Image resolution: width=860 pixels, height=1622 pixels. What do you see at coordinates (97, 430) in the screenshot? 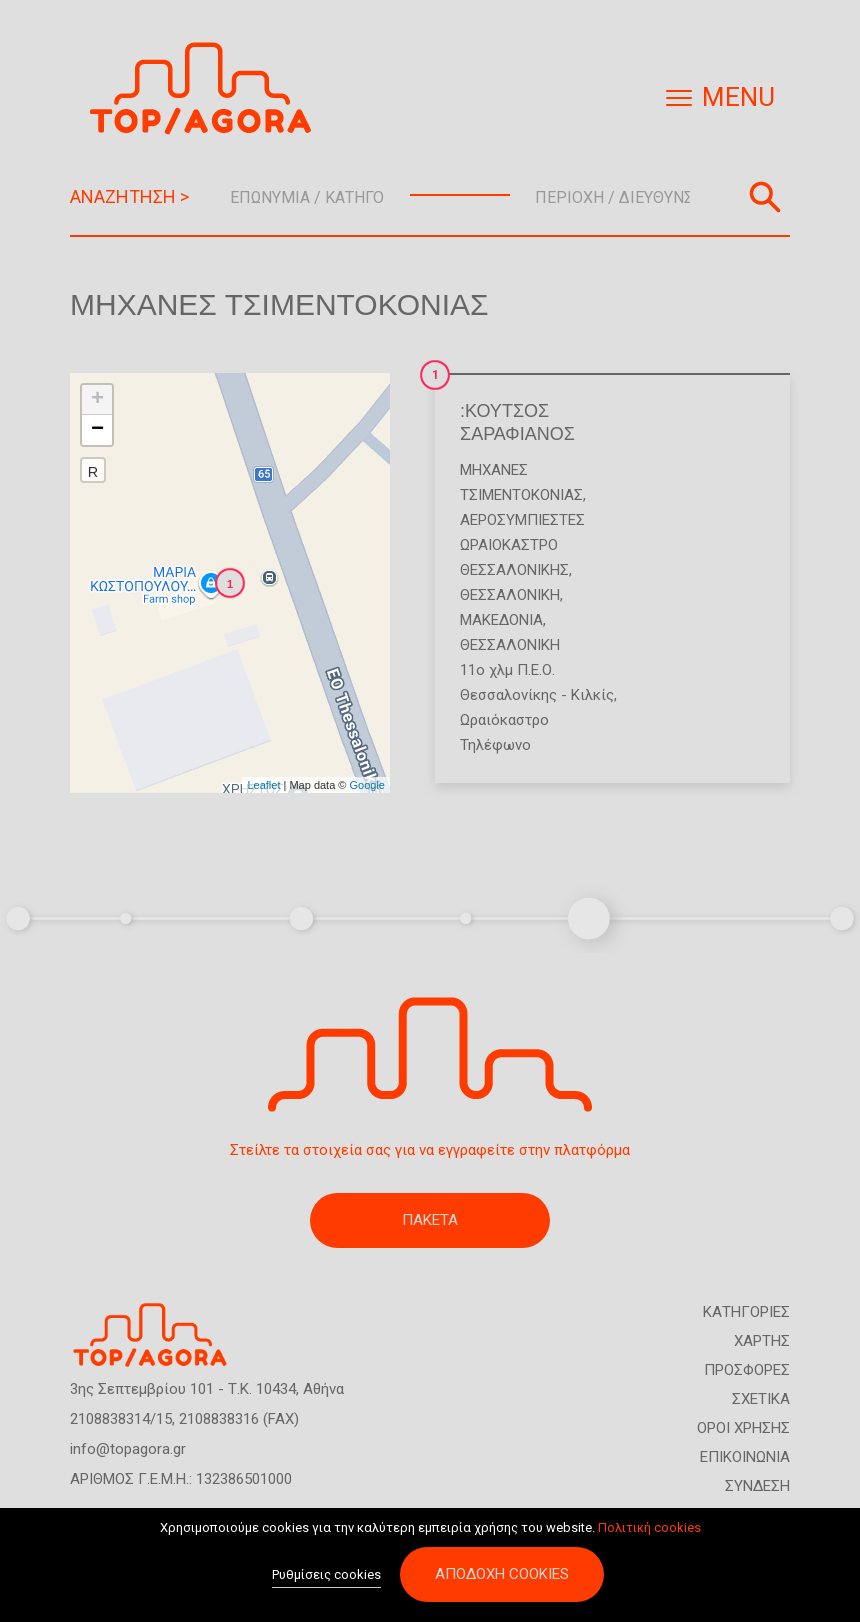
I see `− [button]` at bounding box center [97, 430].